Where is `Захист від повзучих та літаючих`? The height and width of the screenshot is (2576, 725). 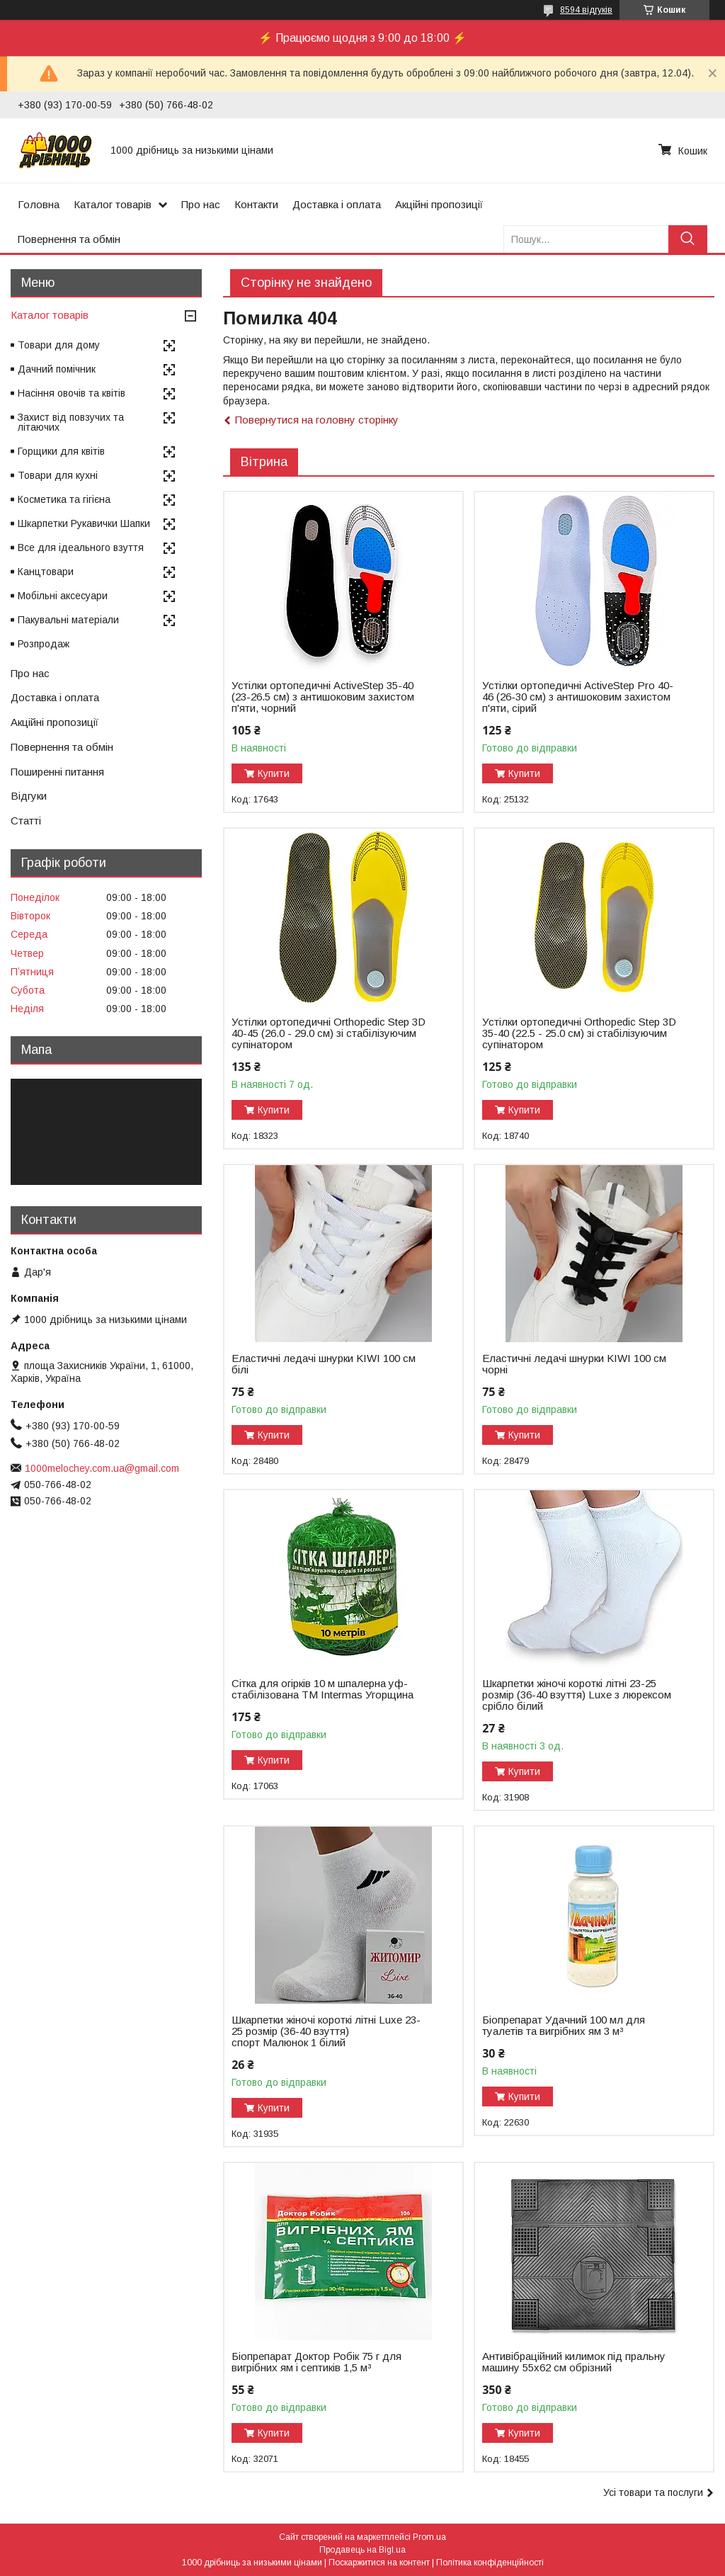
Захист від повзучих та літаючих is located at coordinates (71, 422).